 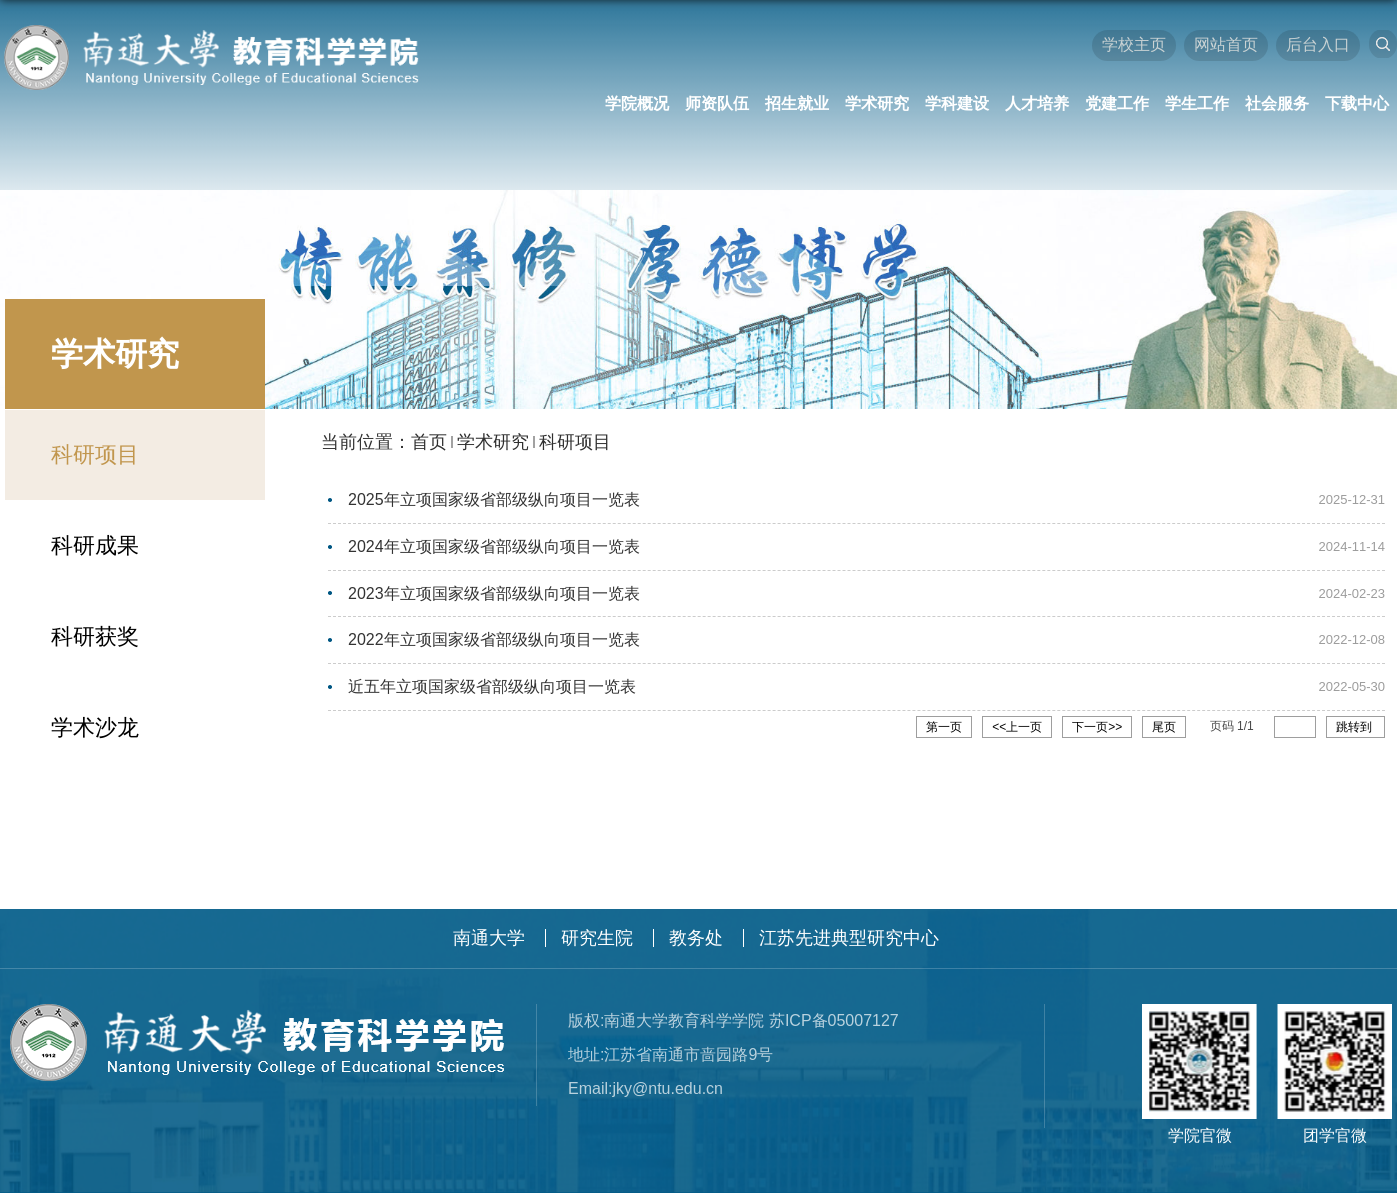 I want to click on 学术研究, so click(x=877, y=103).